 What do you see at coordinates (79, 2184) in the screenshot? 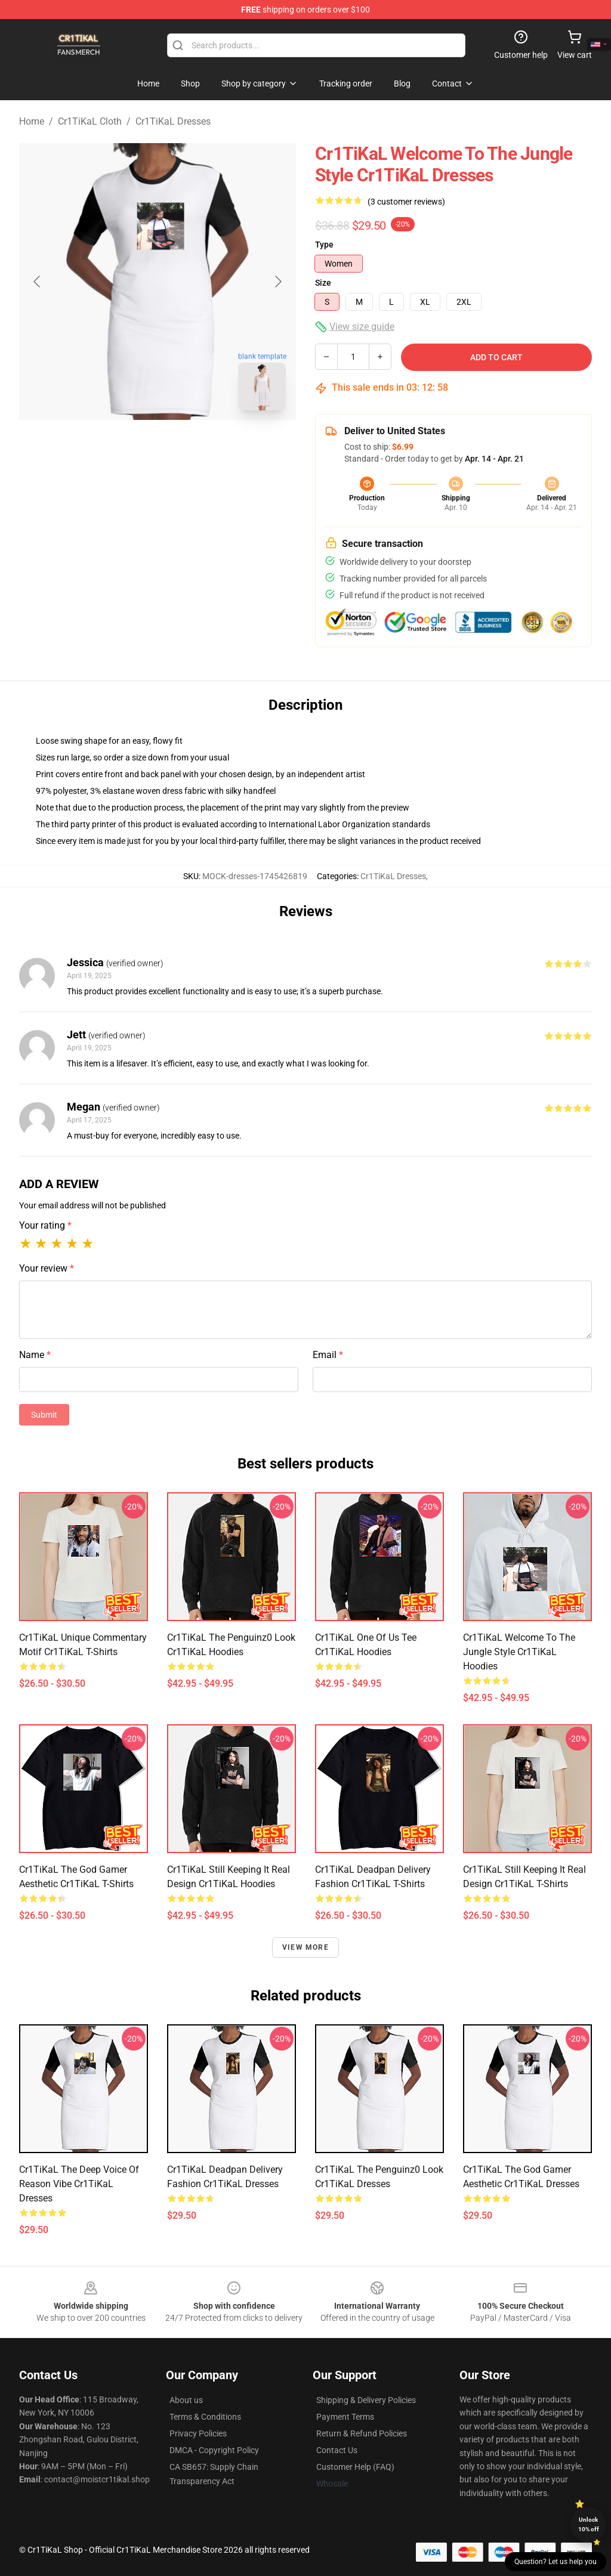
I see `Cr1TiKaL The Deep Voice of Reason Vibe Cr1TiKaL Dresses` at bounding box center [79, 2184].